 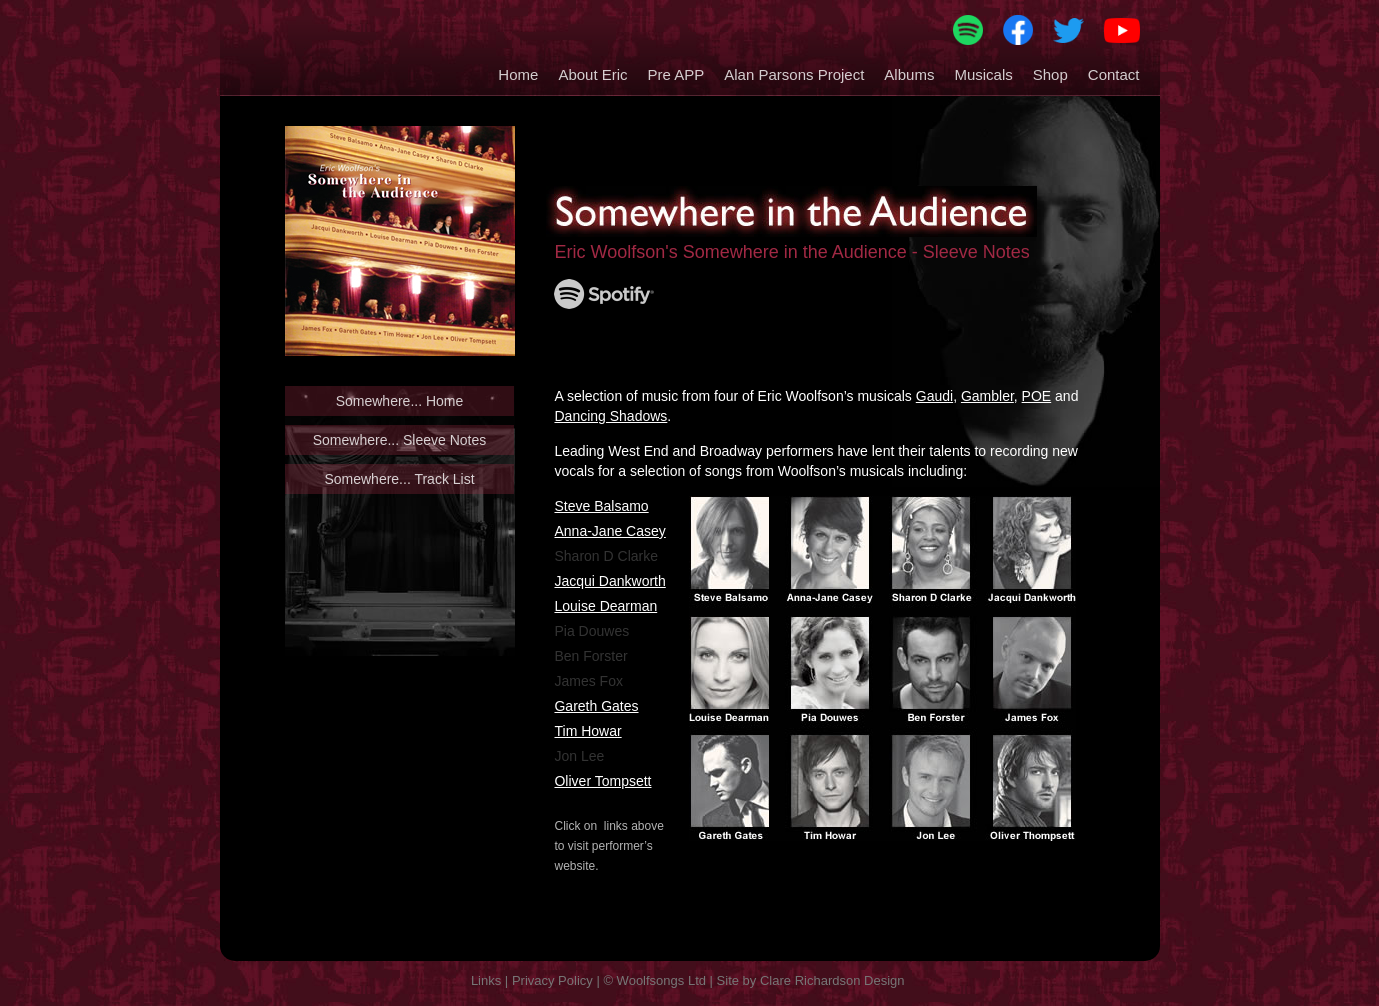 I want to click on Pre APP, so click(x=676, y=74).